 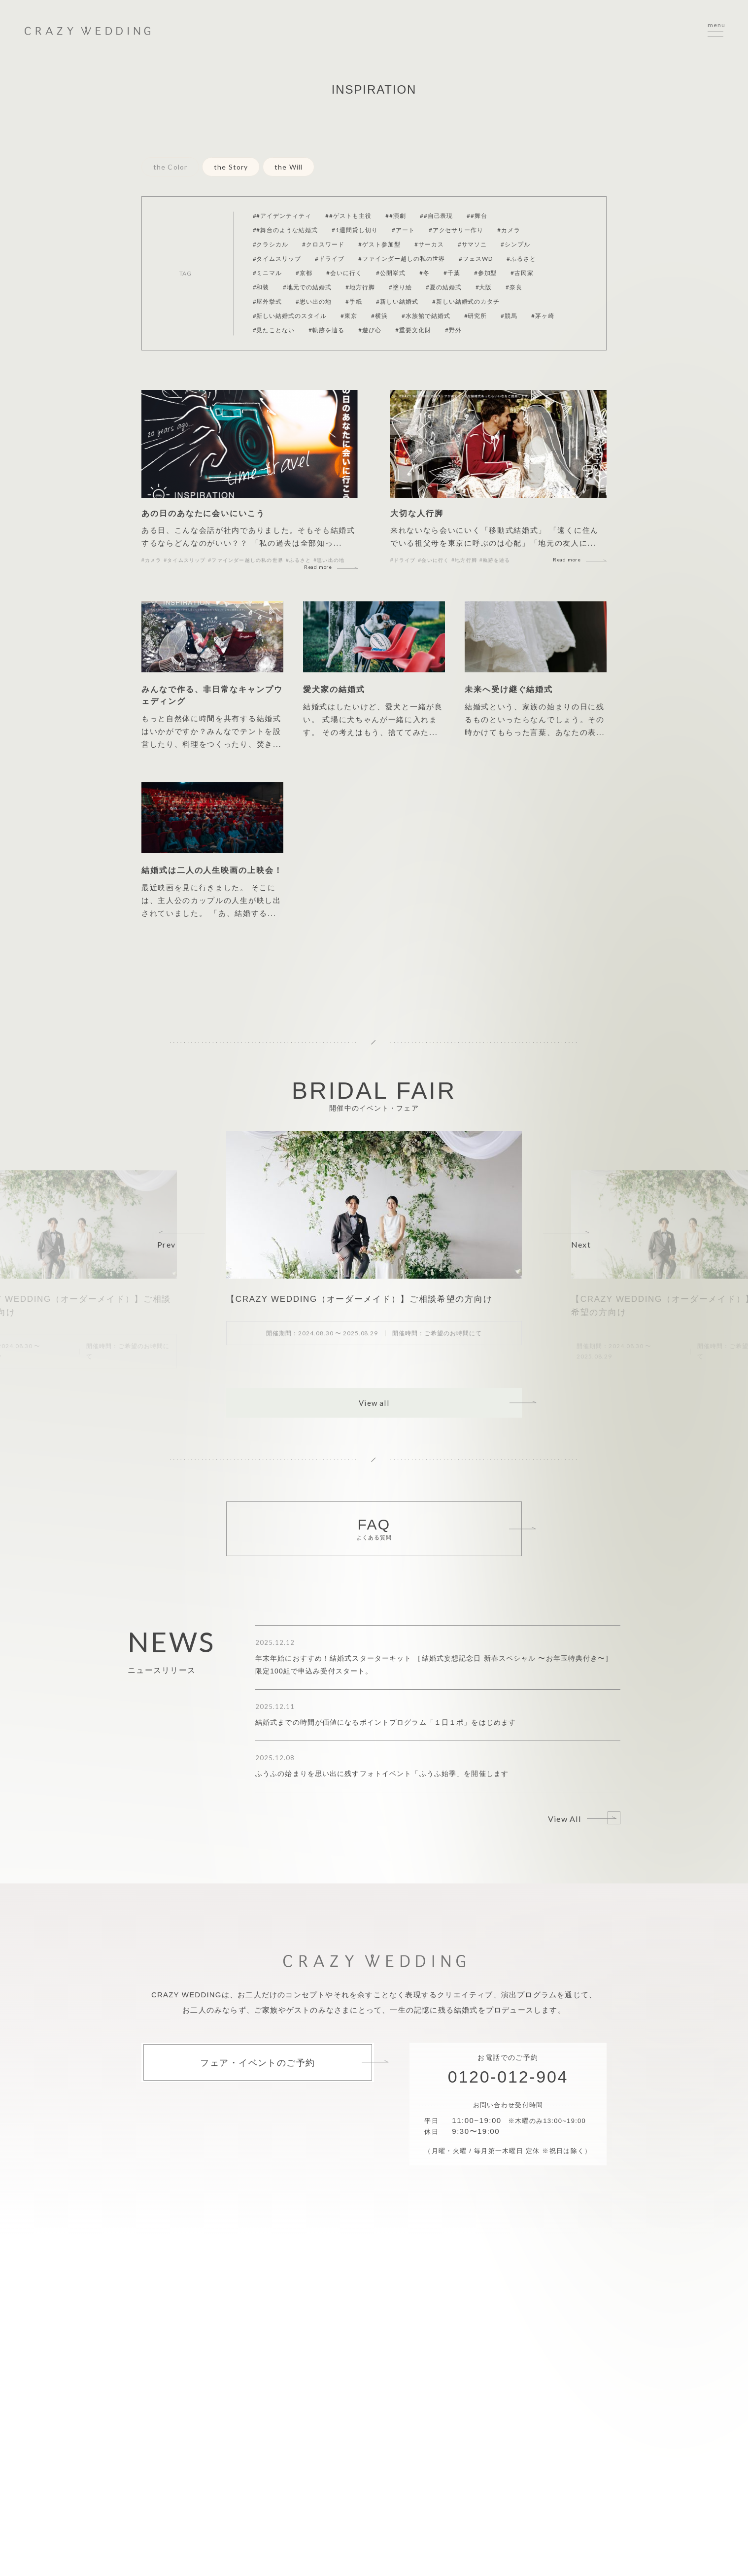 I want to click on #クラシカル, so click(x=271, y=244).